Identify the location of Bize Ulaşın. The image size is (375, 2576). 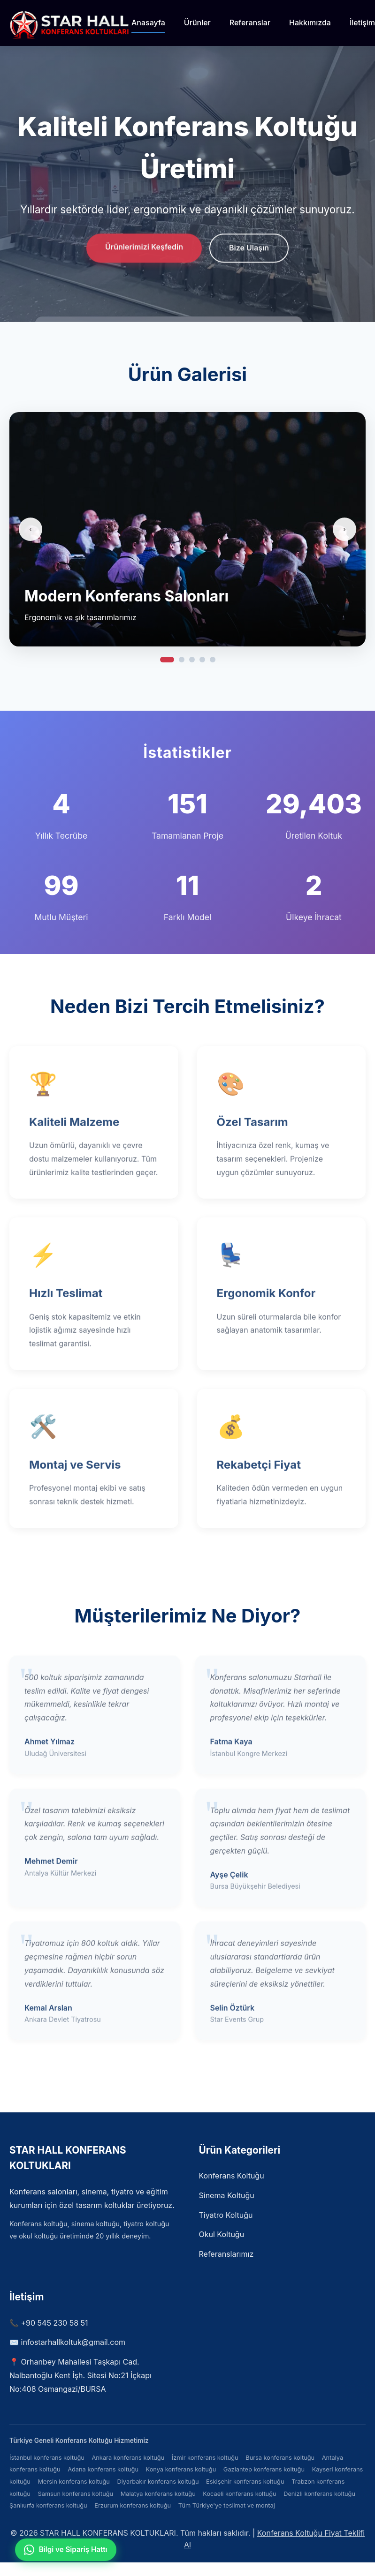
(249, 249).